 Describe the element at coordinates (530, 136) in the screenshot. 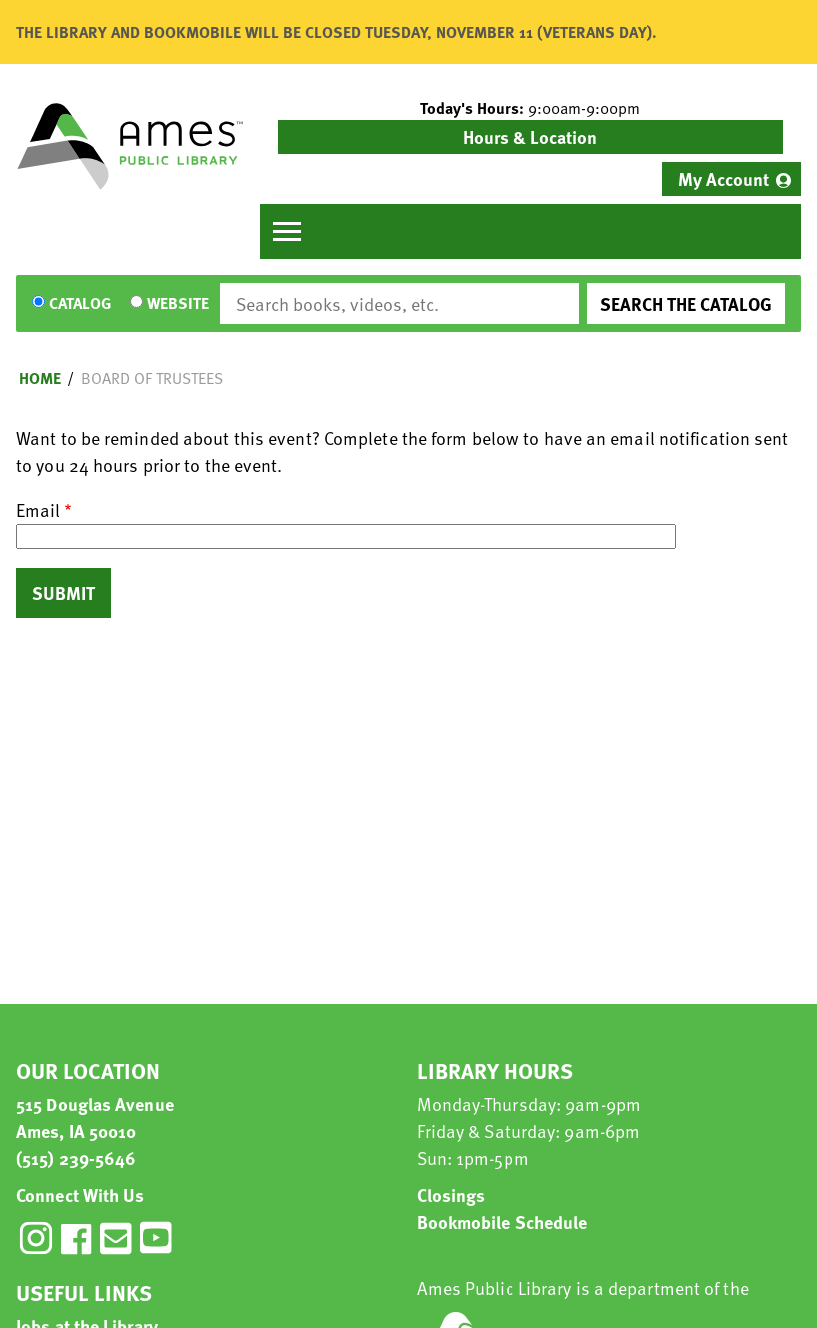

I see `Hours & Location` at that location.